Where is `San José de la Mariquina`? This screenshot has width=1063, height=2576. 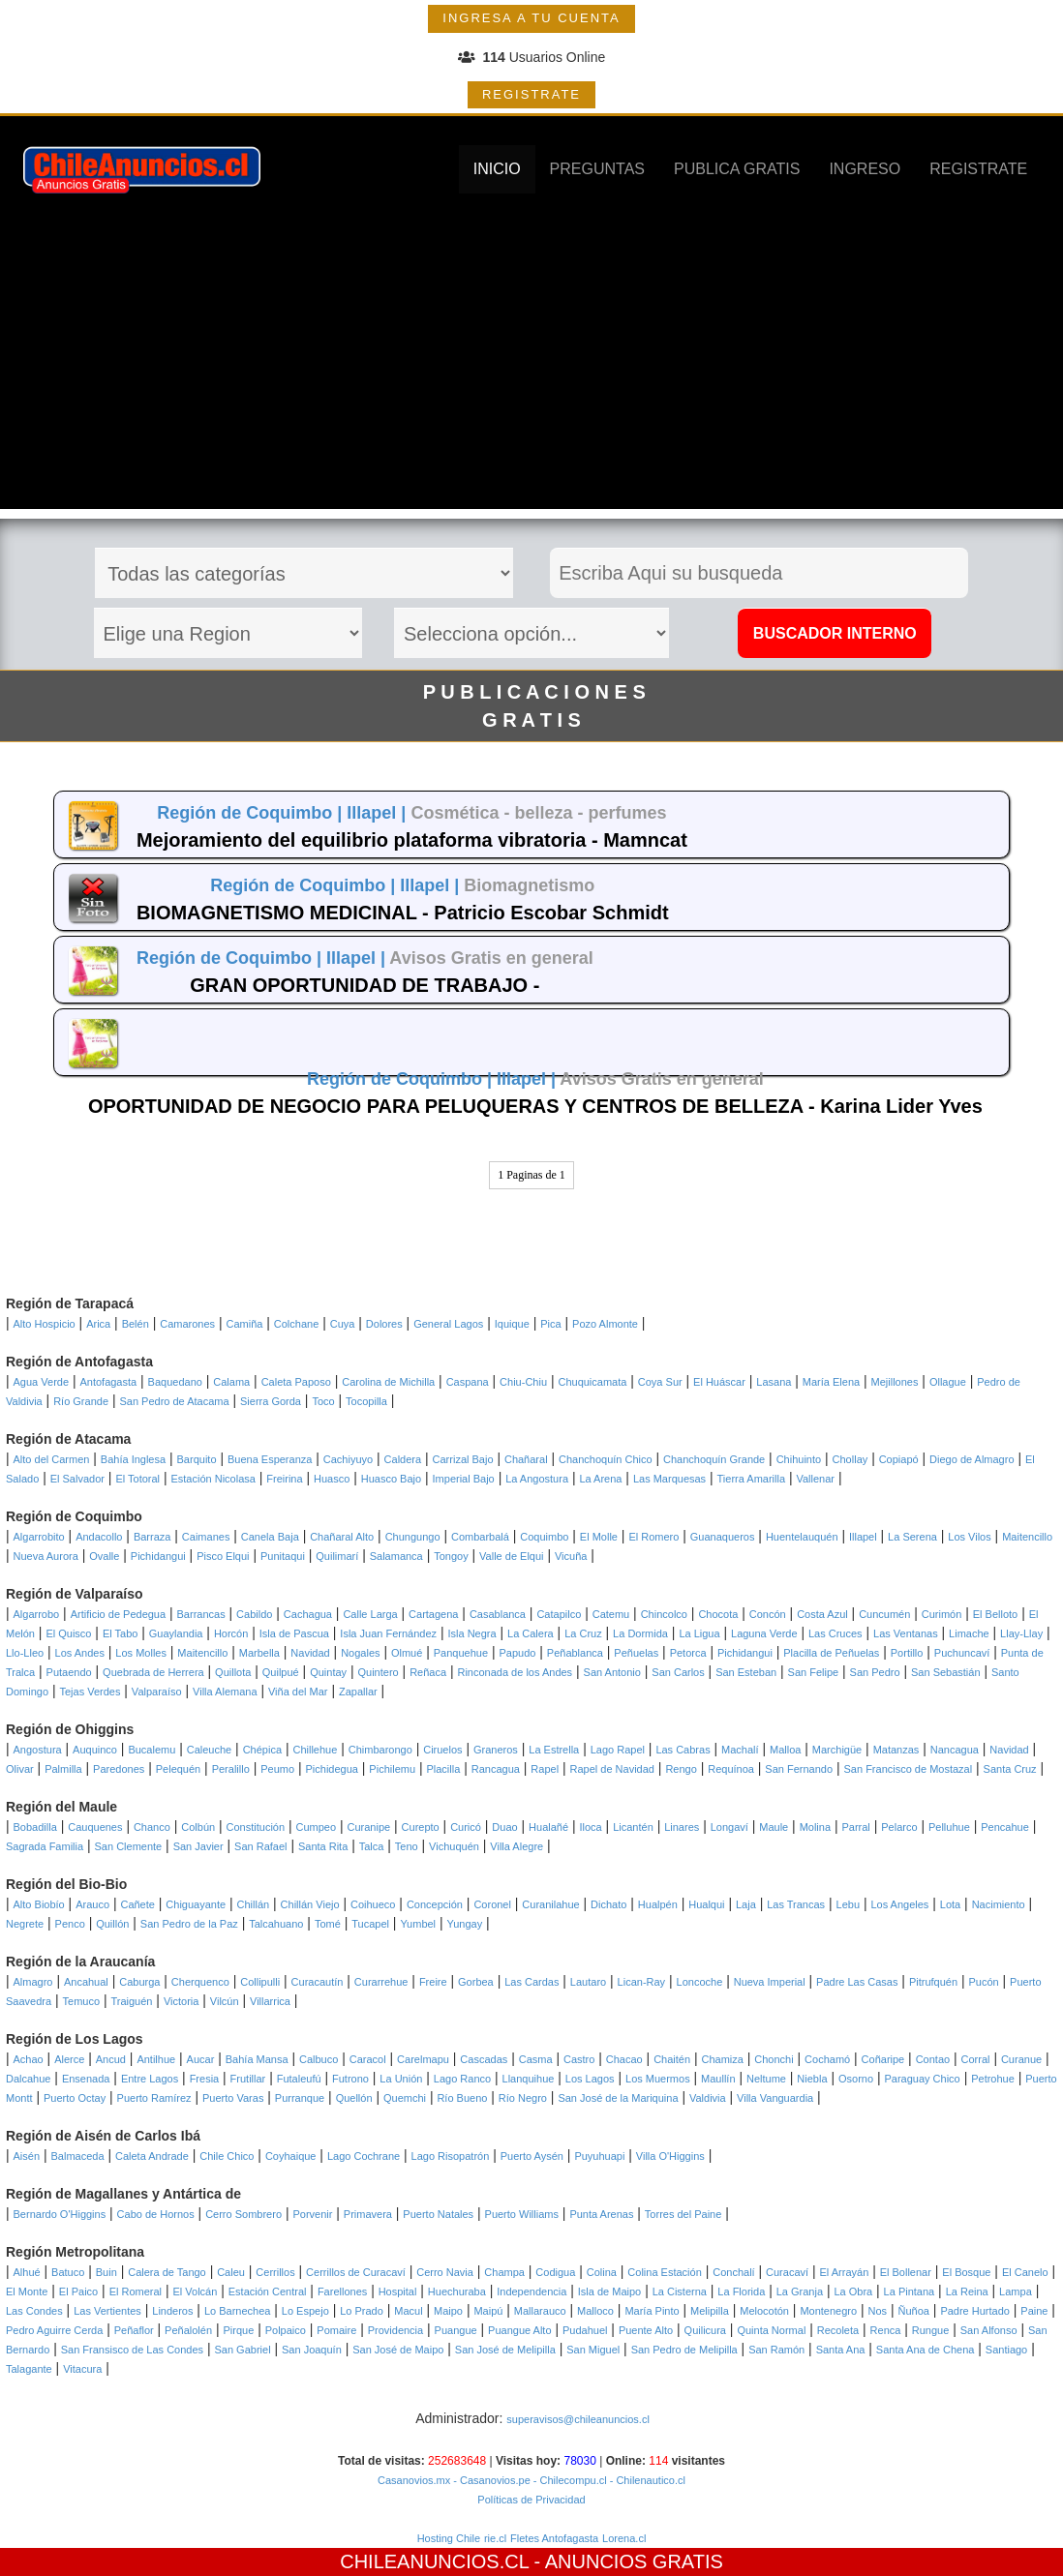 San José de la Mariquina is located at coordinates (618, 2098).